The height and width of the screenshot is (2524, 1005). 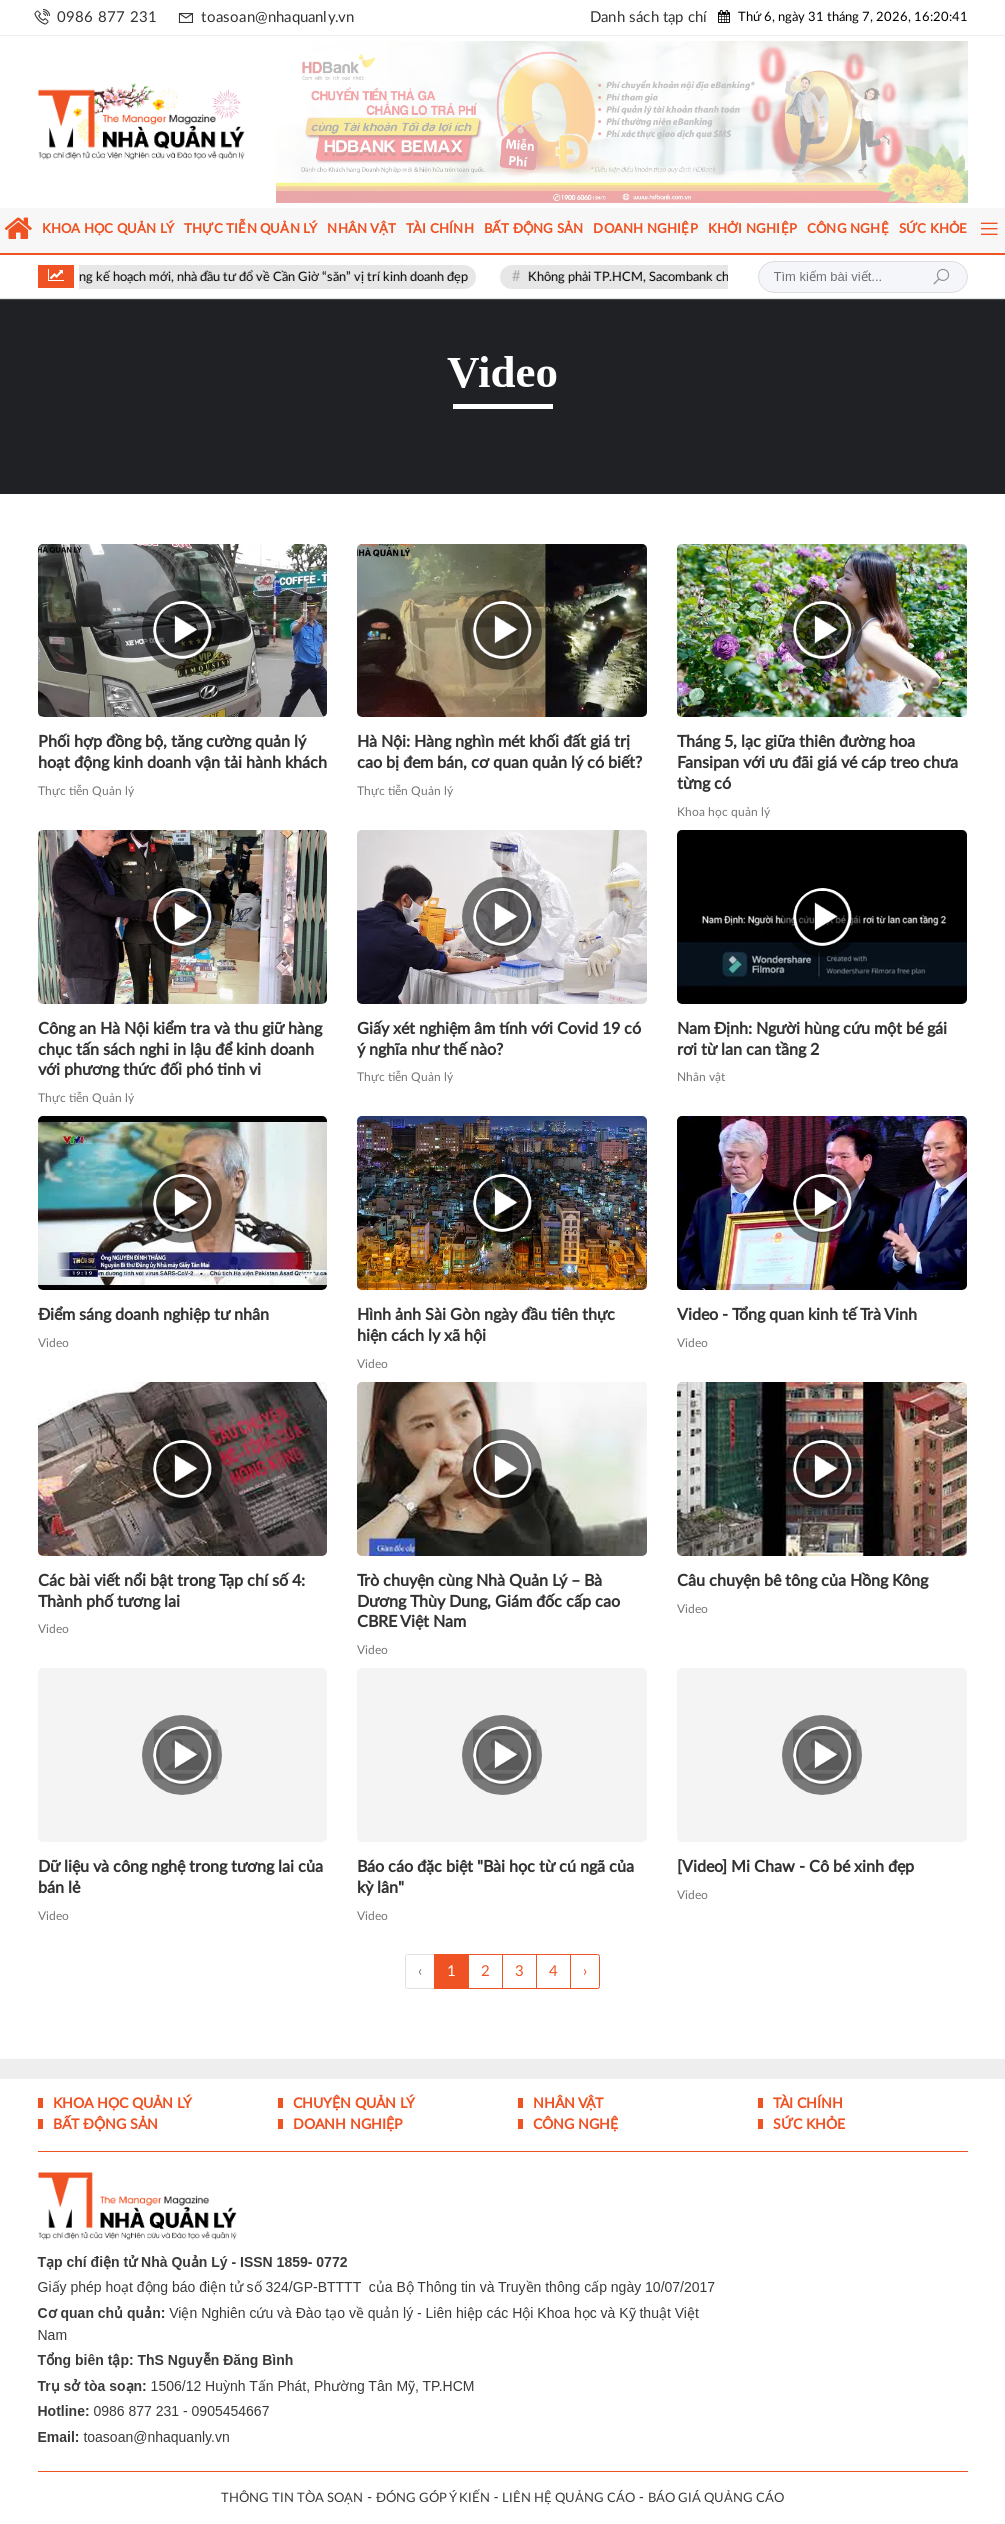 What do you see at coordinates (433, 2498) in the screenshot?
I see `ĐÓNG GÓP Ý KIẾN` at bounding box center [433, 2498].